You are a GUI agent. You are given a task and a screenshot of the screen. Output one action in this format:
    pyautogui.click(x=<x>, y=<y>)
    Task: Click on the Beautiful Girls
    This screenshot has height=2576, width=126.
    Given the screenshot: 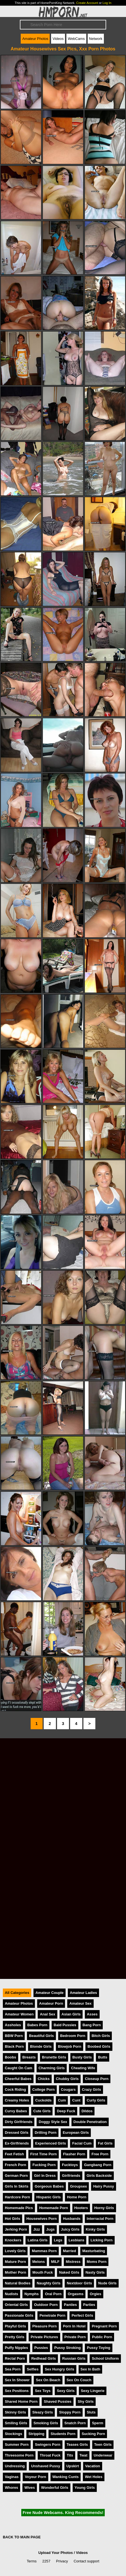 What is the action you would take?
    pyautogui.click(x=41, y=2036)
    